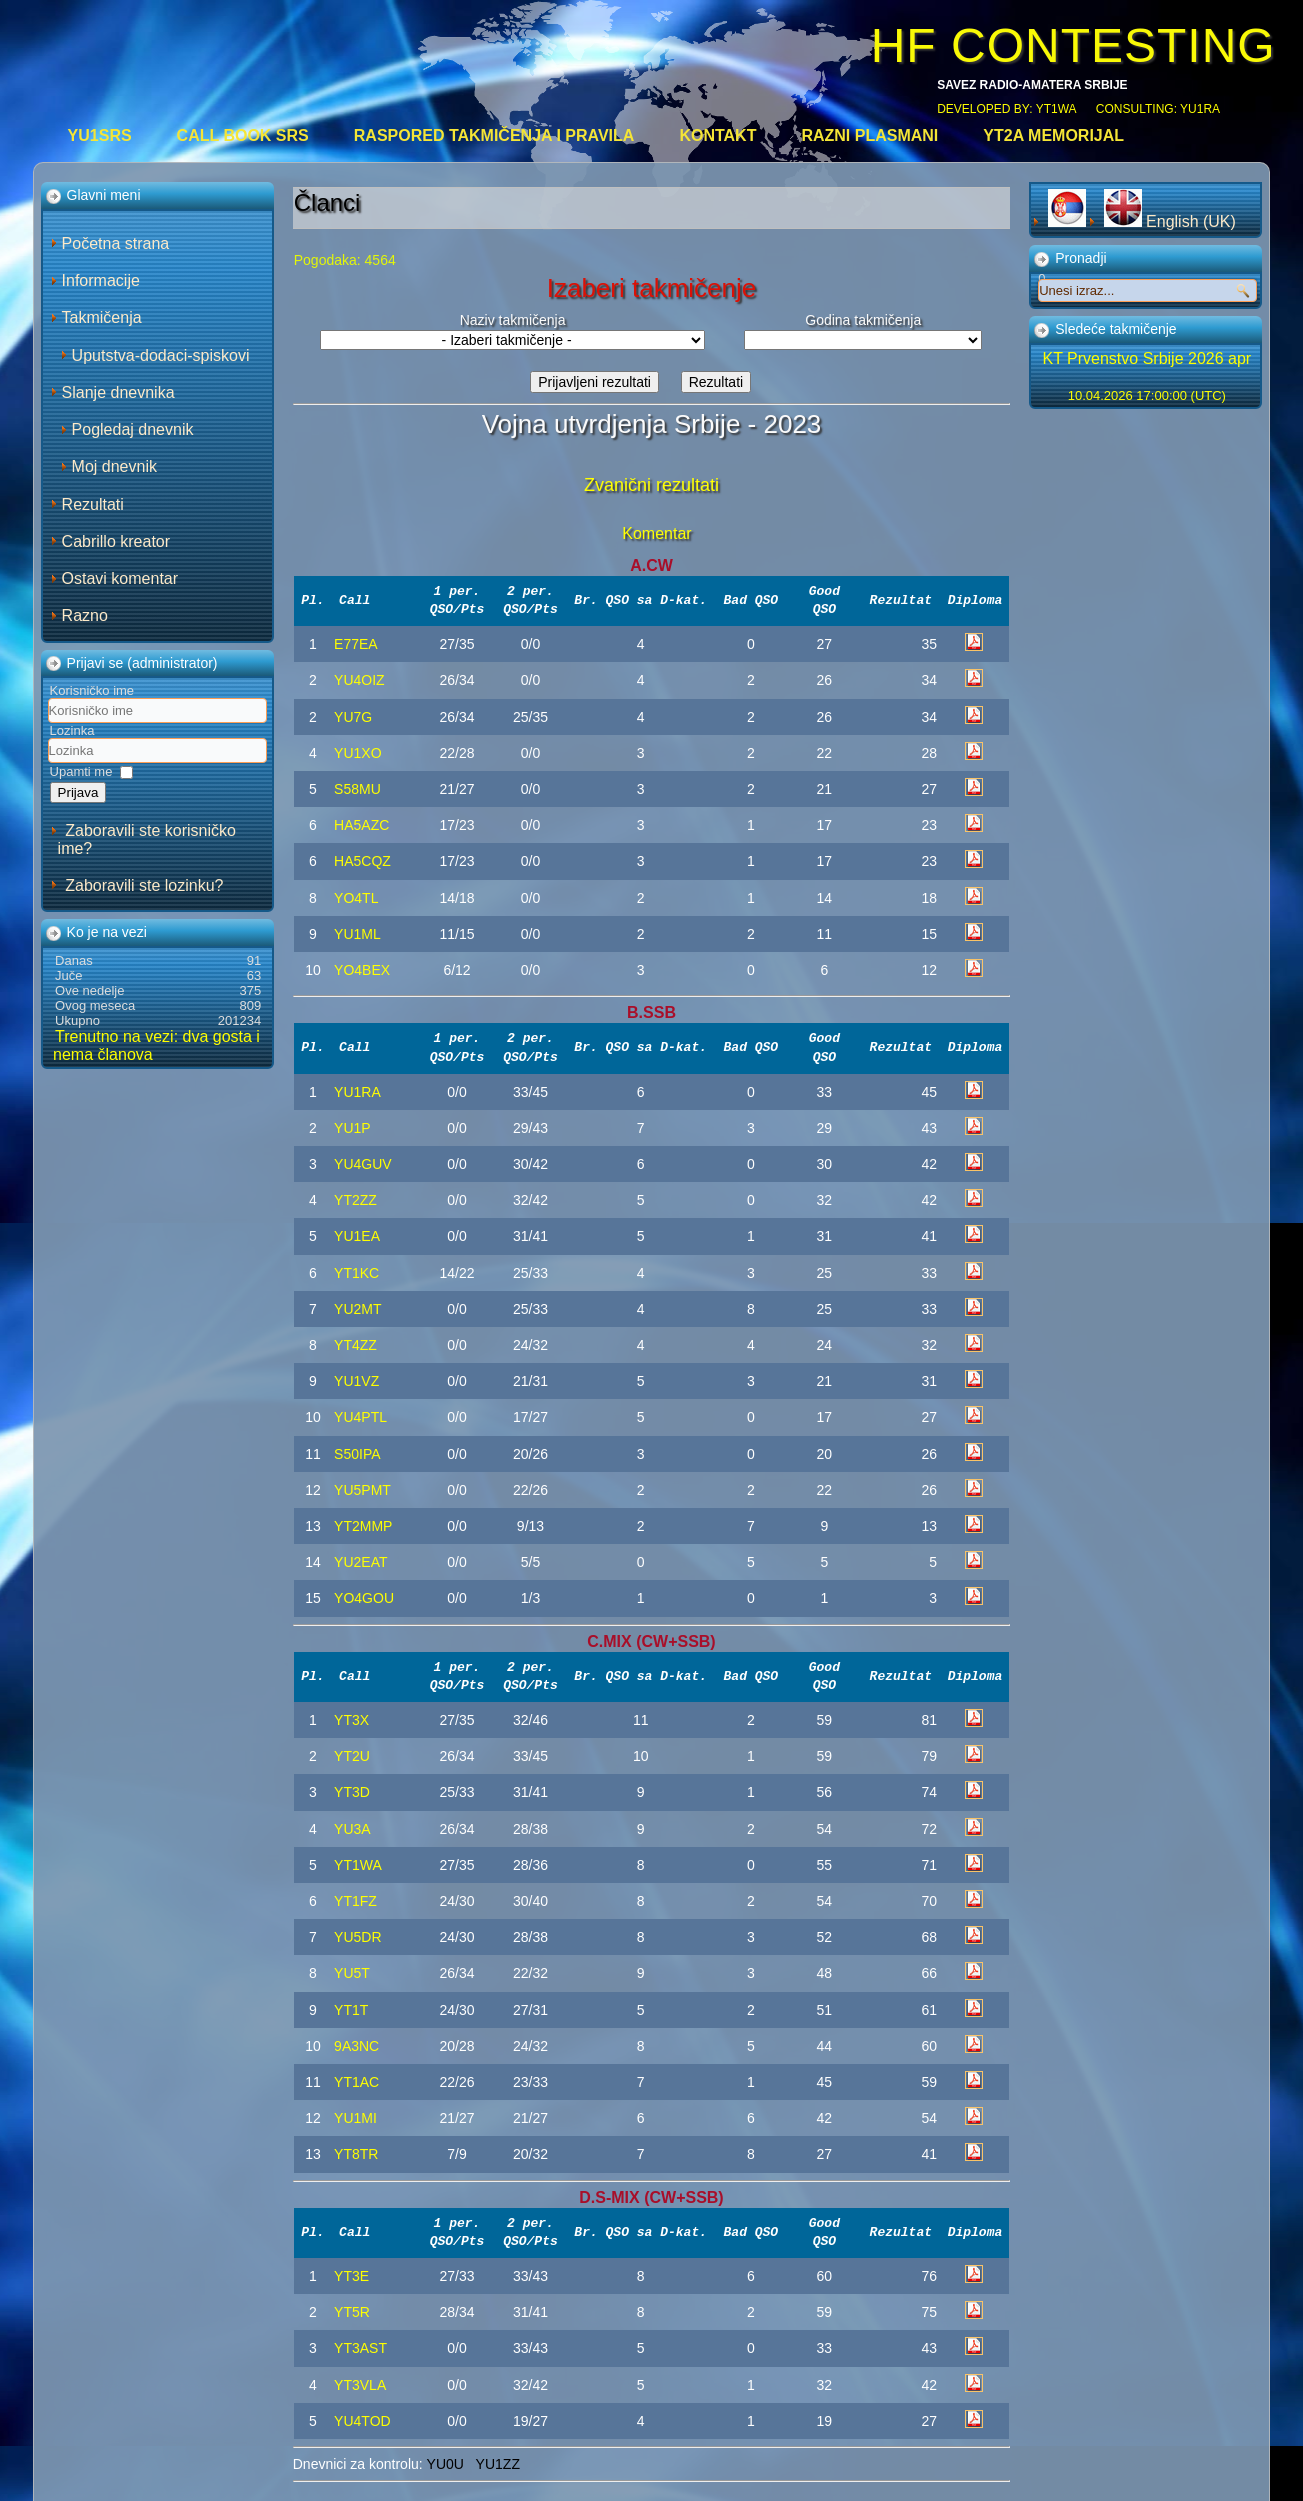  I want to click on English (UK), so click(1170, 221).